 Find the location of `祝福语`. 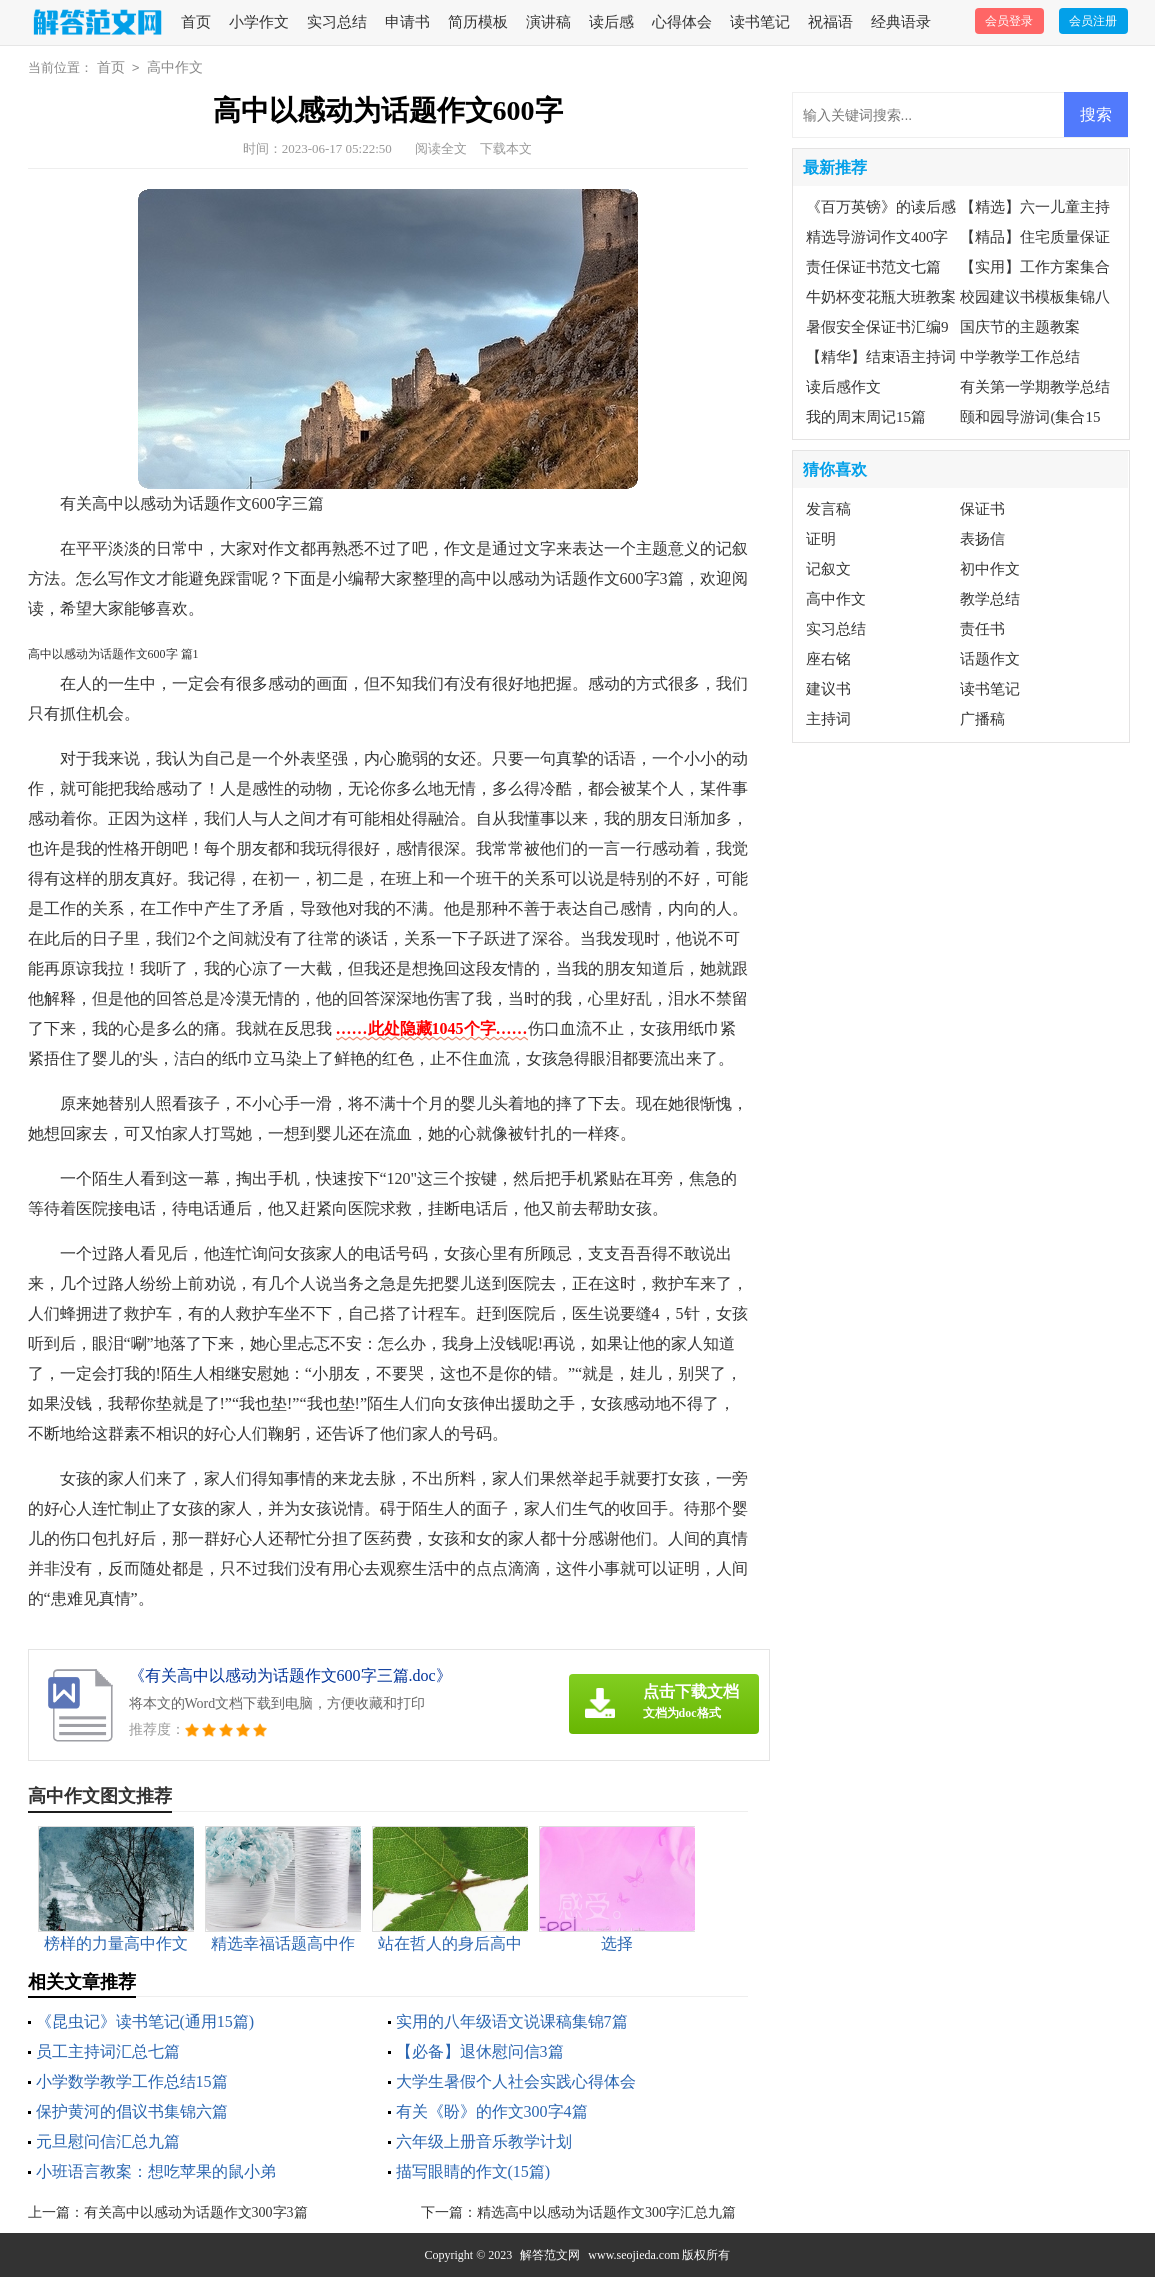

祝福语 is located at coordinates (830, 22).